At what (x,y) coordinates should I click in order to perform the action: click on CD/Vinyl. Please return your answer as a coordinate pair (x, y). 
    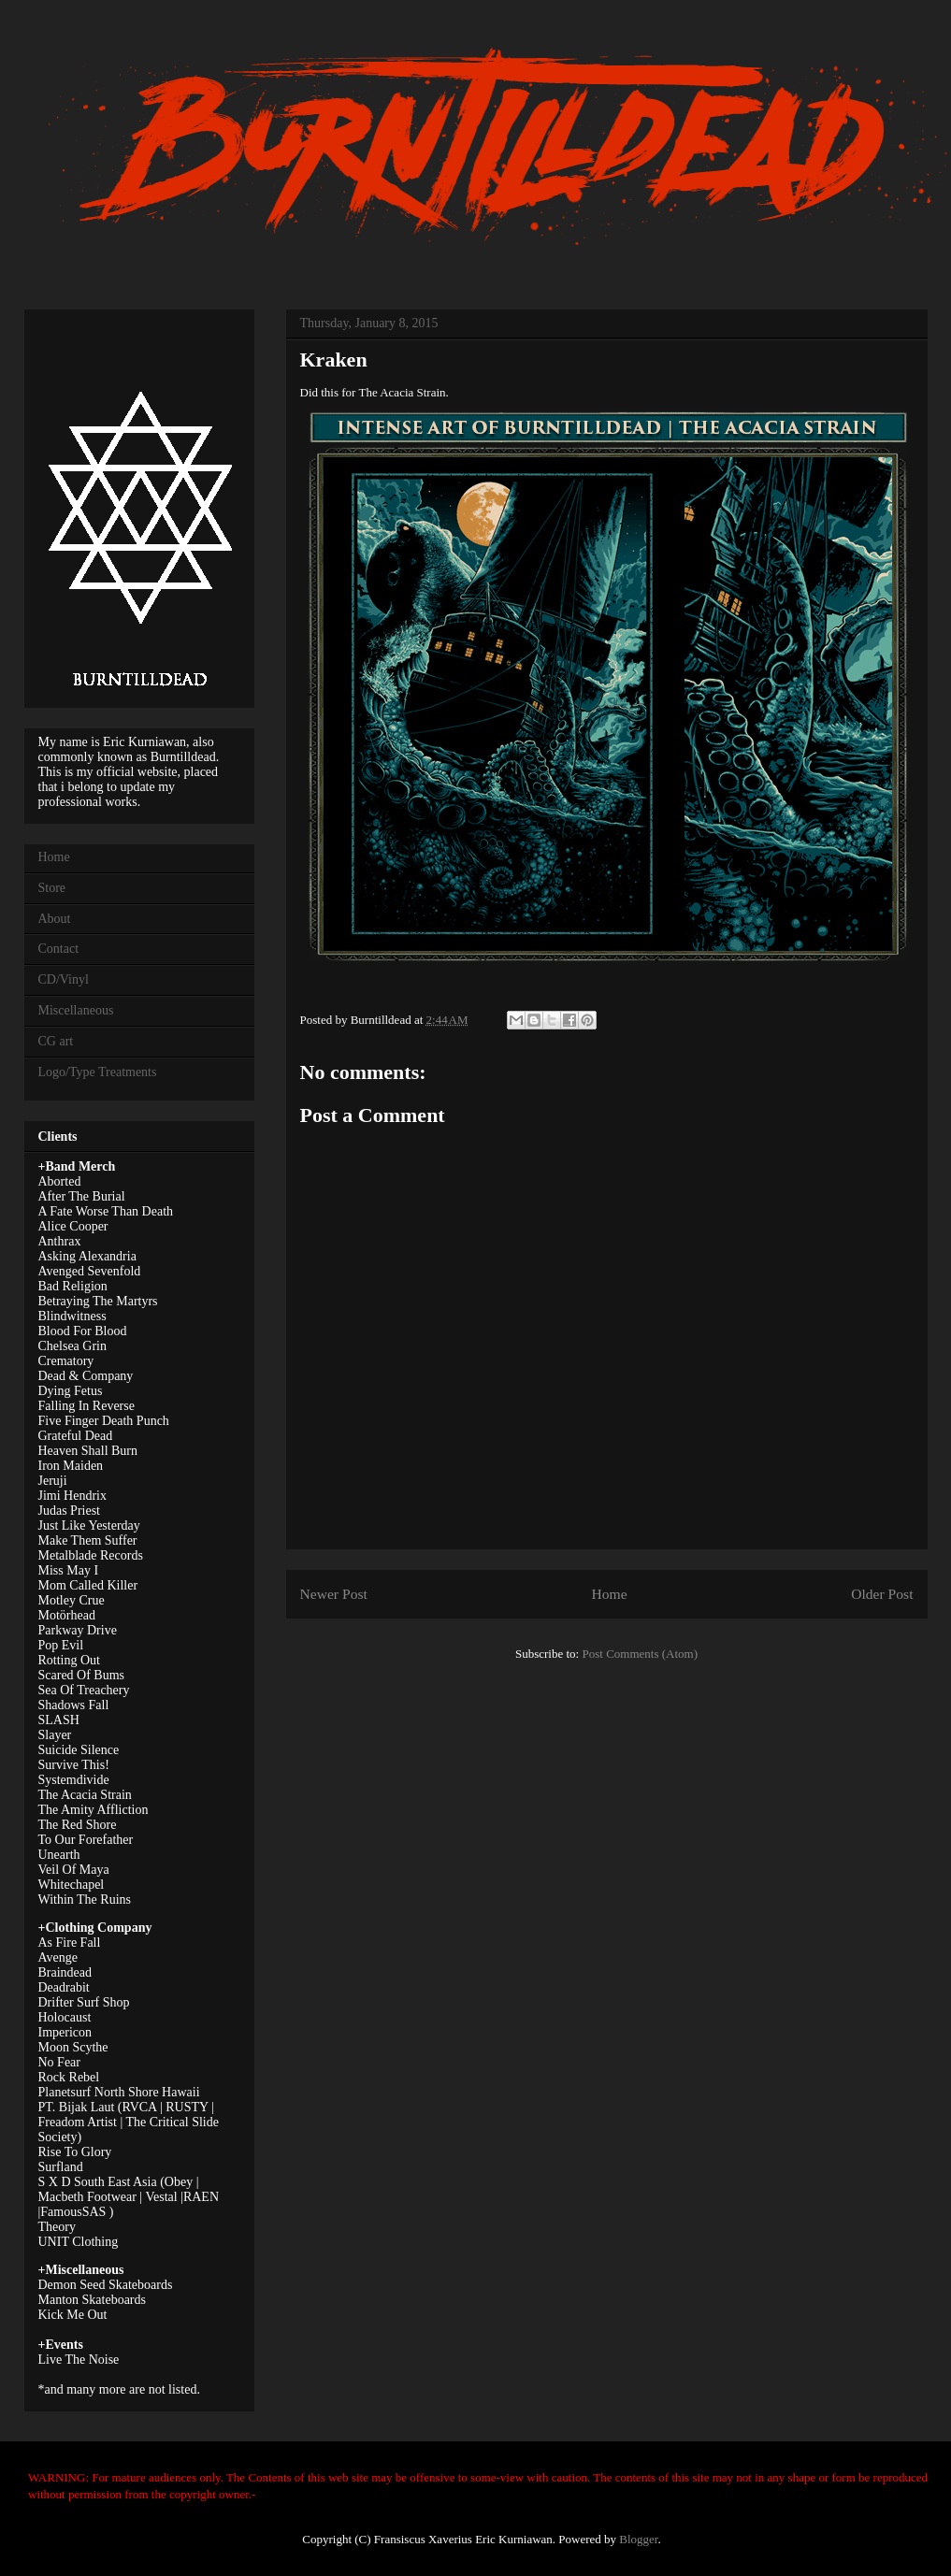
    Looking at the image, I should click on (63, 979).